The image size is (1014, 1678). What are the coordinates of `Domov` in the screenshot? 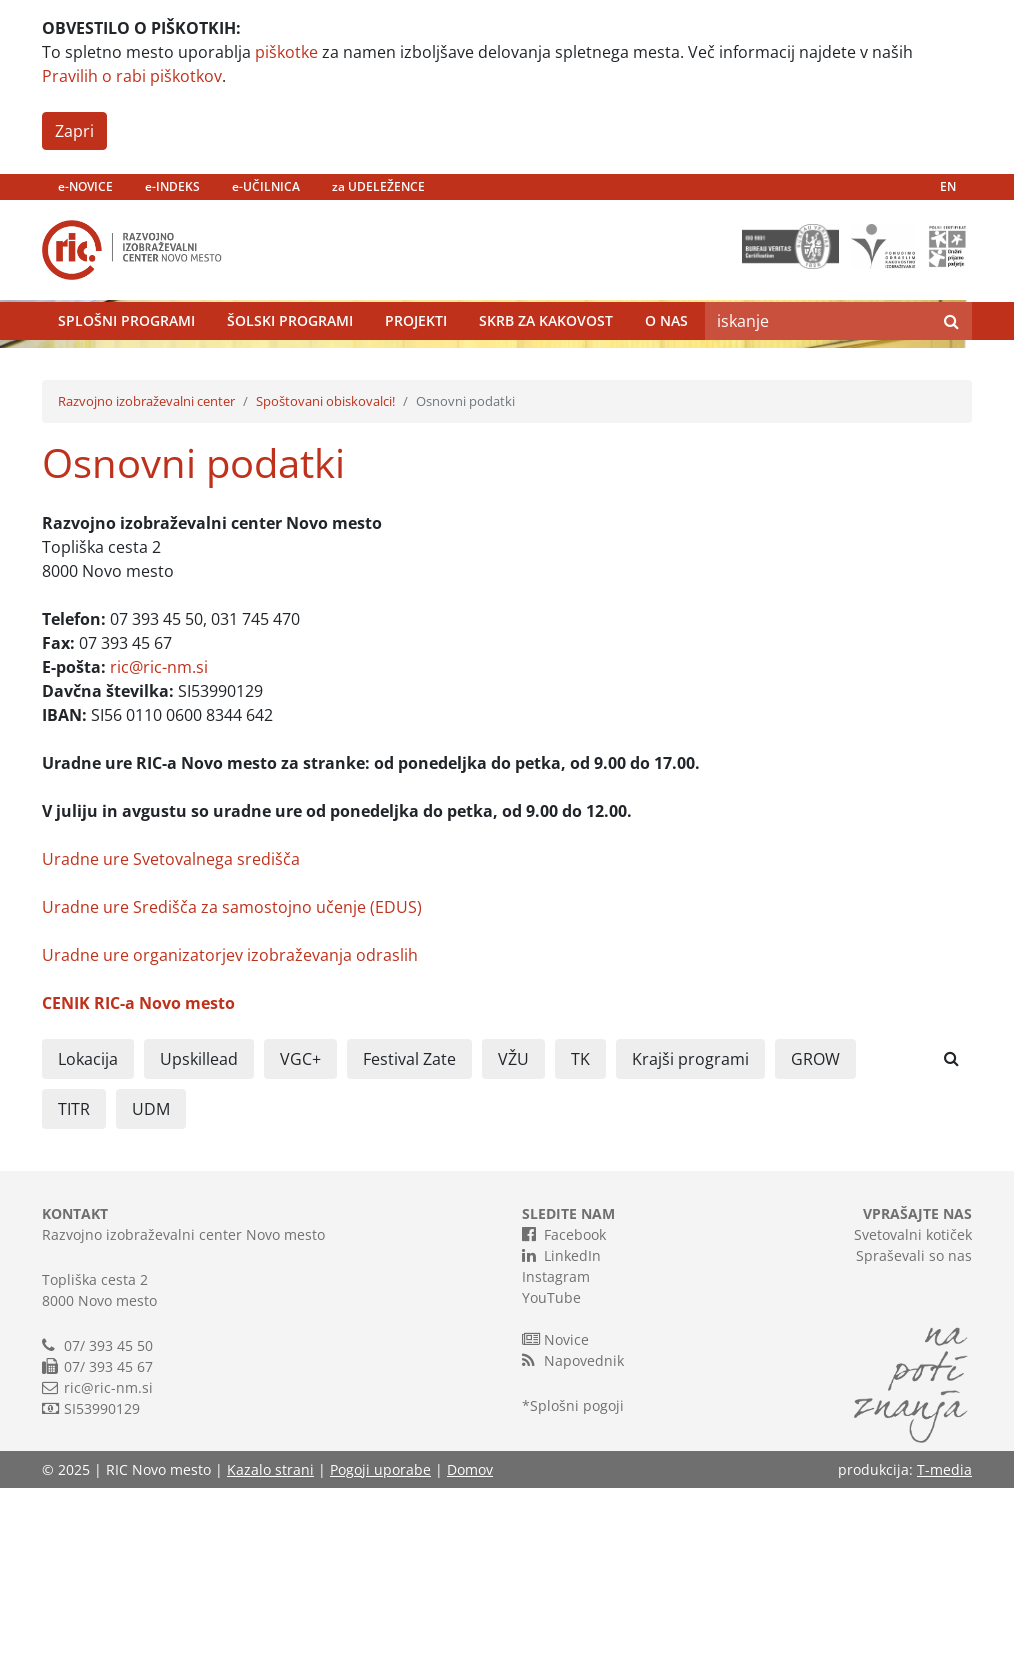 It's located at (470, 1659).